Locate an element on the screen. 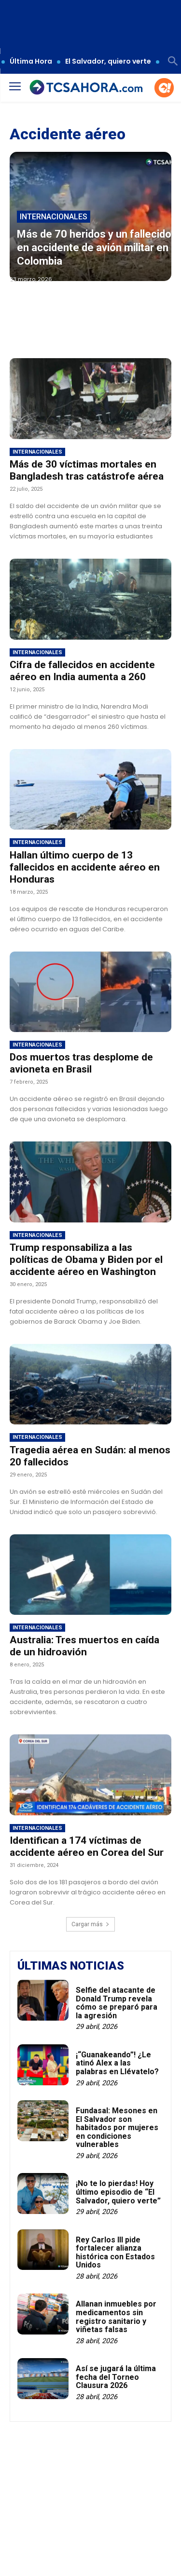  Más de 30 víctimas mortales en Bangladesh tras catástrofe aérea is located at coordinates (87, 470).